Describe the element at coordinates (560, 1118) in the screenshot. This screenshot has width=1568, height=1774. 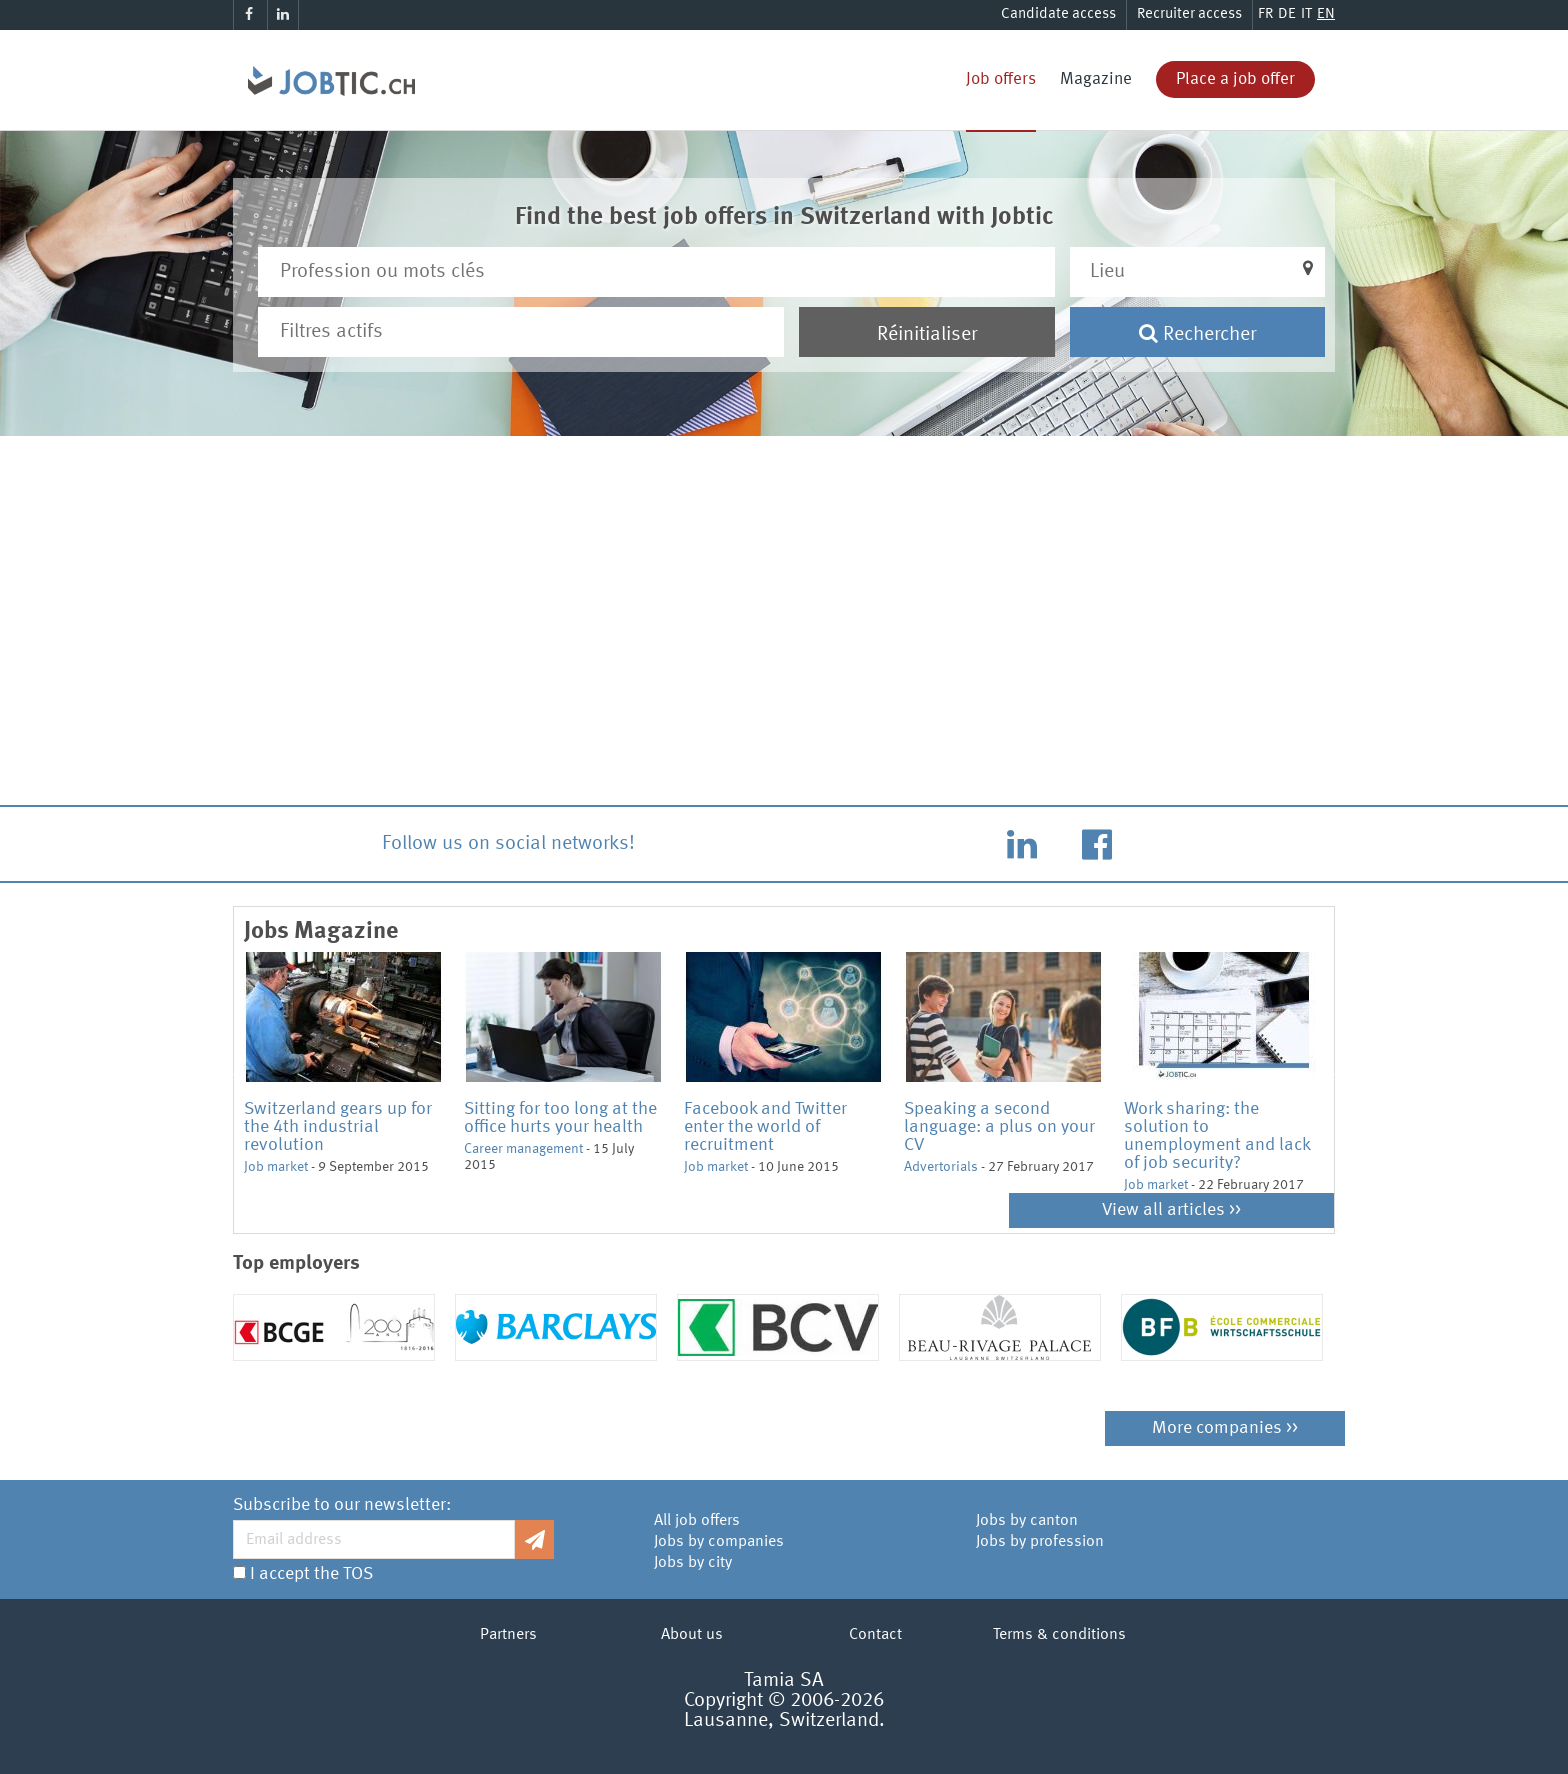
I see `Sitting for too long at the office hurts your health` at that location.